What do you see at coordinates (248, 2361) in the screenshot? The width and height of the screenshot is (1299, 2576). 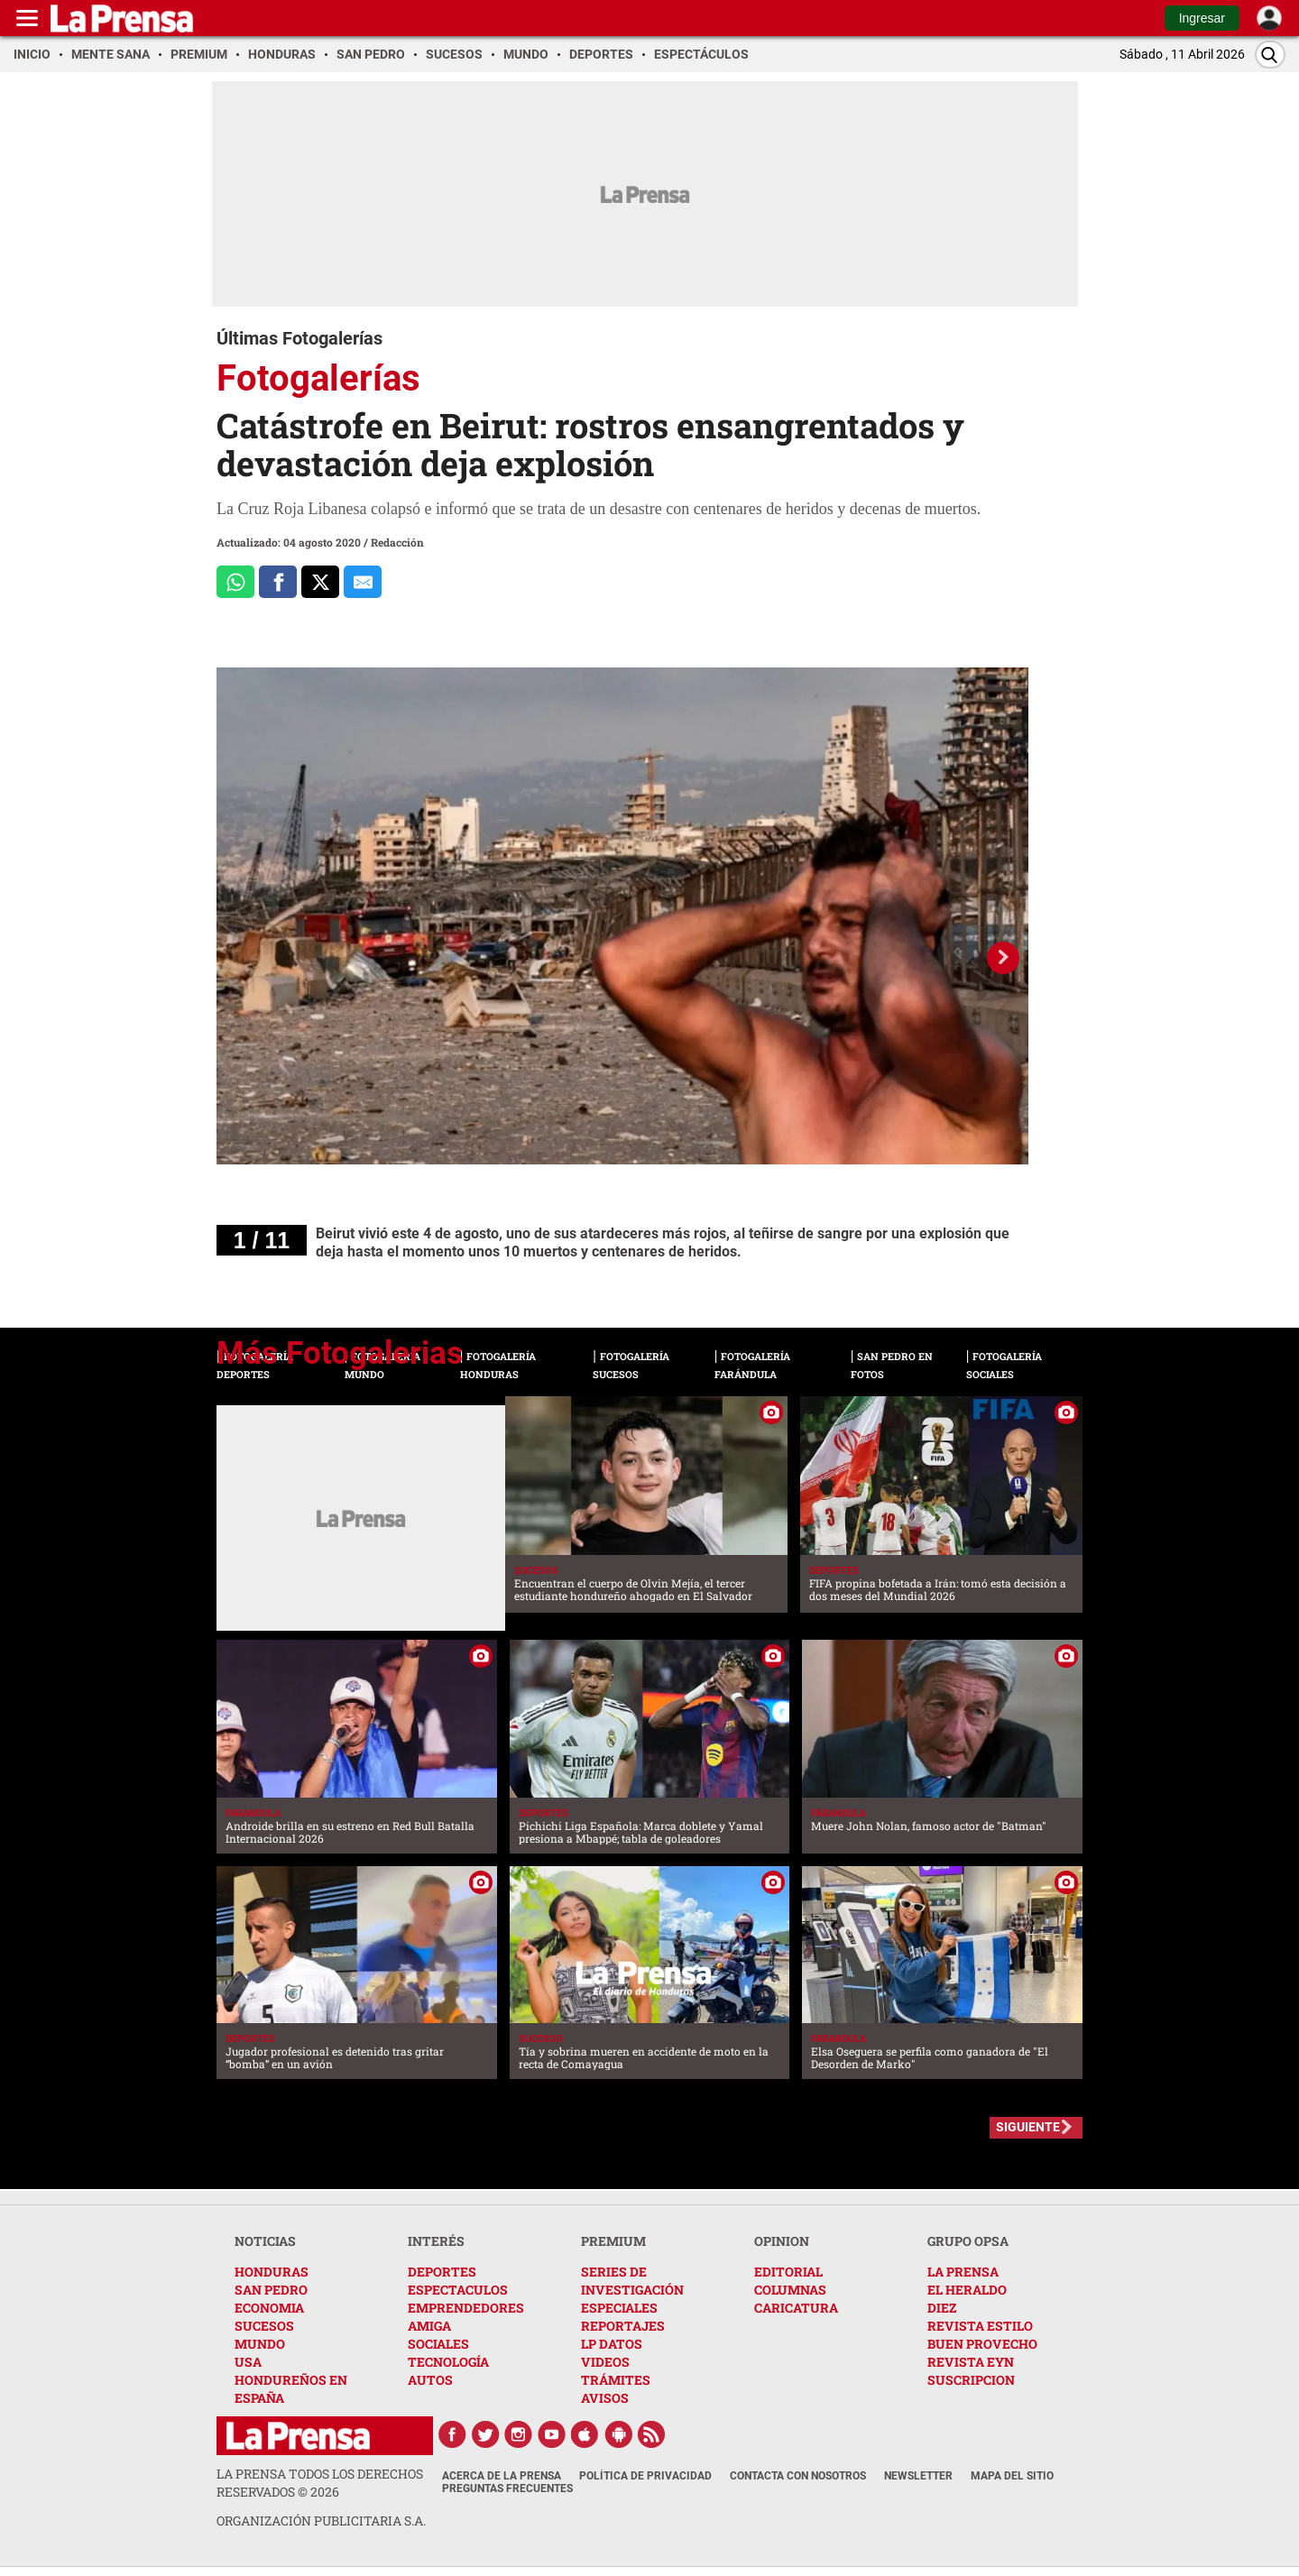 I see `USA` at bounding box center [248, 2361].